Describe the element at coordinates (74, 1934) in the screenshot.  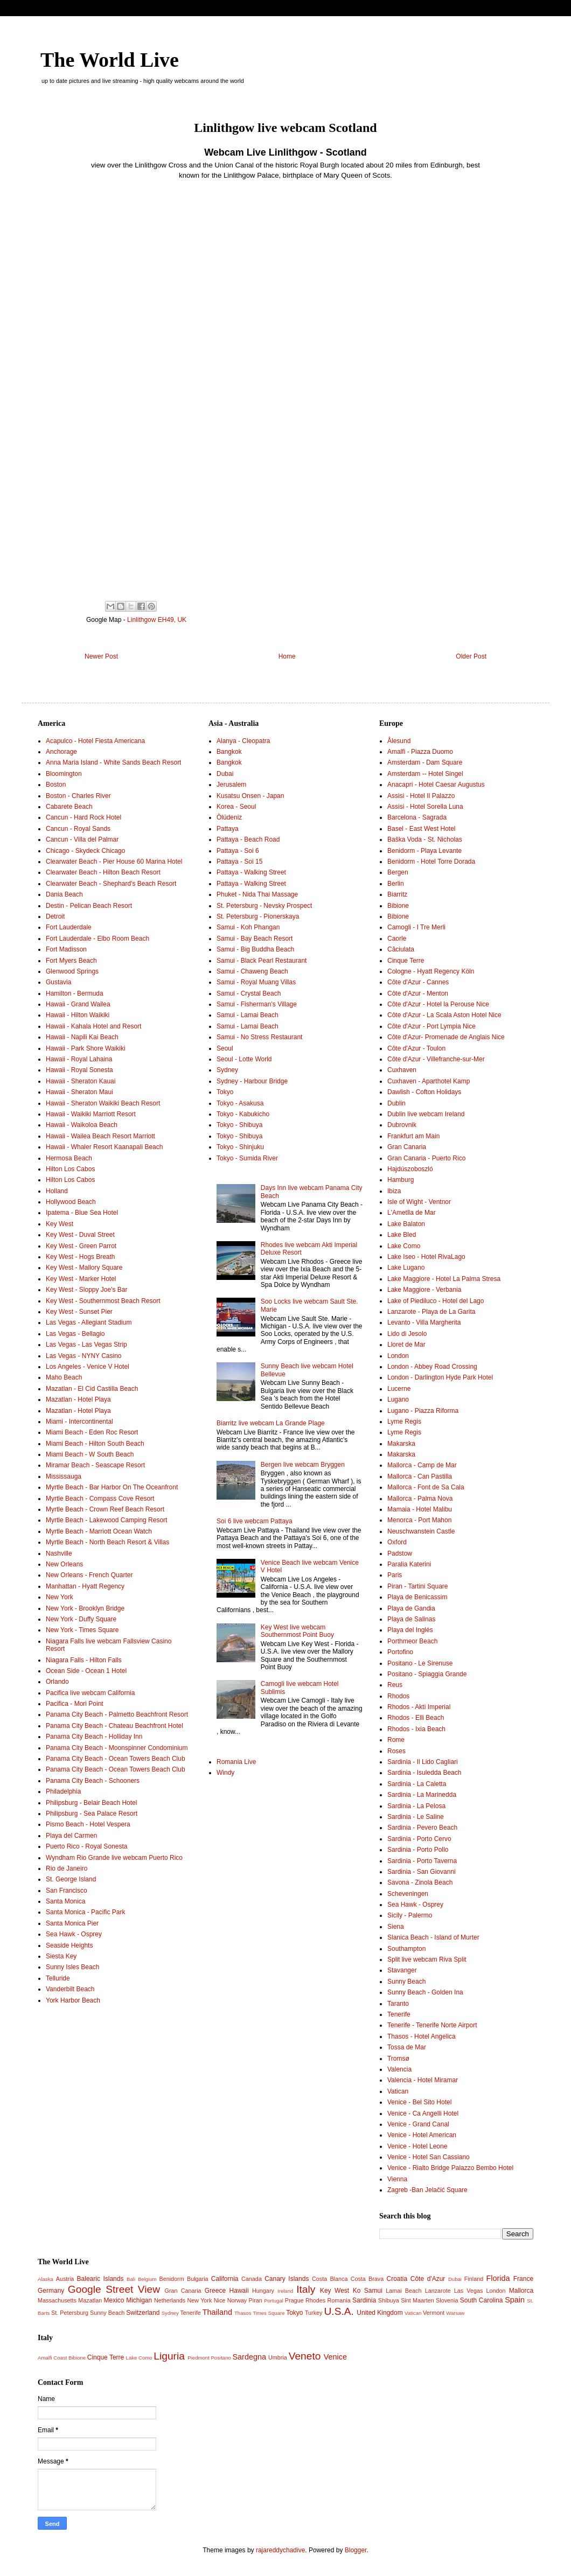
I see `Sea Hawk - Osprey` at that location.